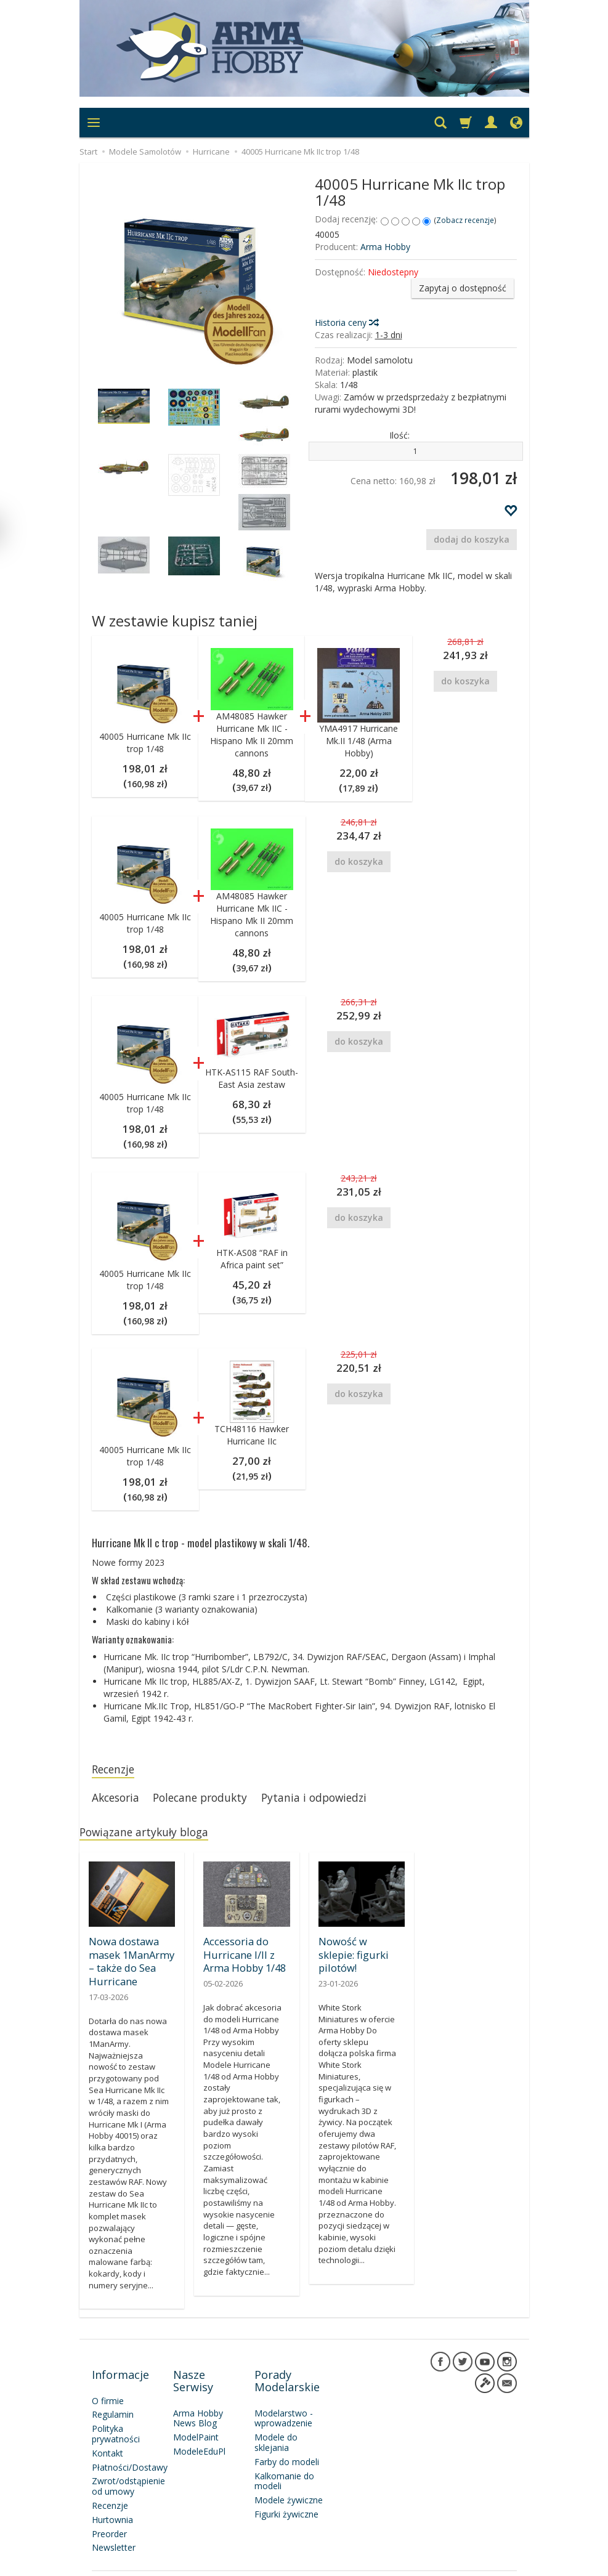  What do you see at coordinates (196, 2417) in the screenshot?
I see `ModelPaint` at bounding box center [196, 2417].